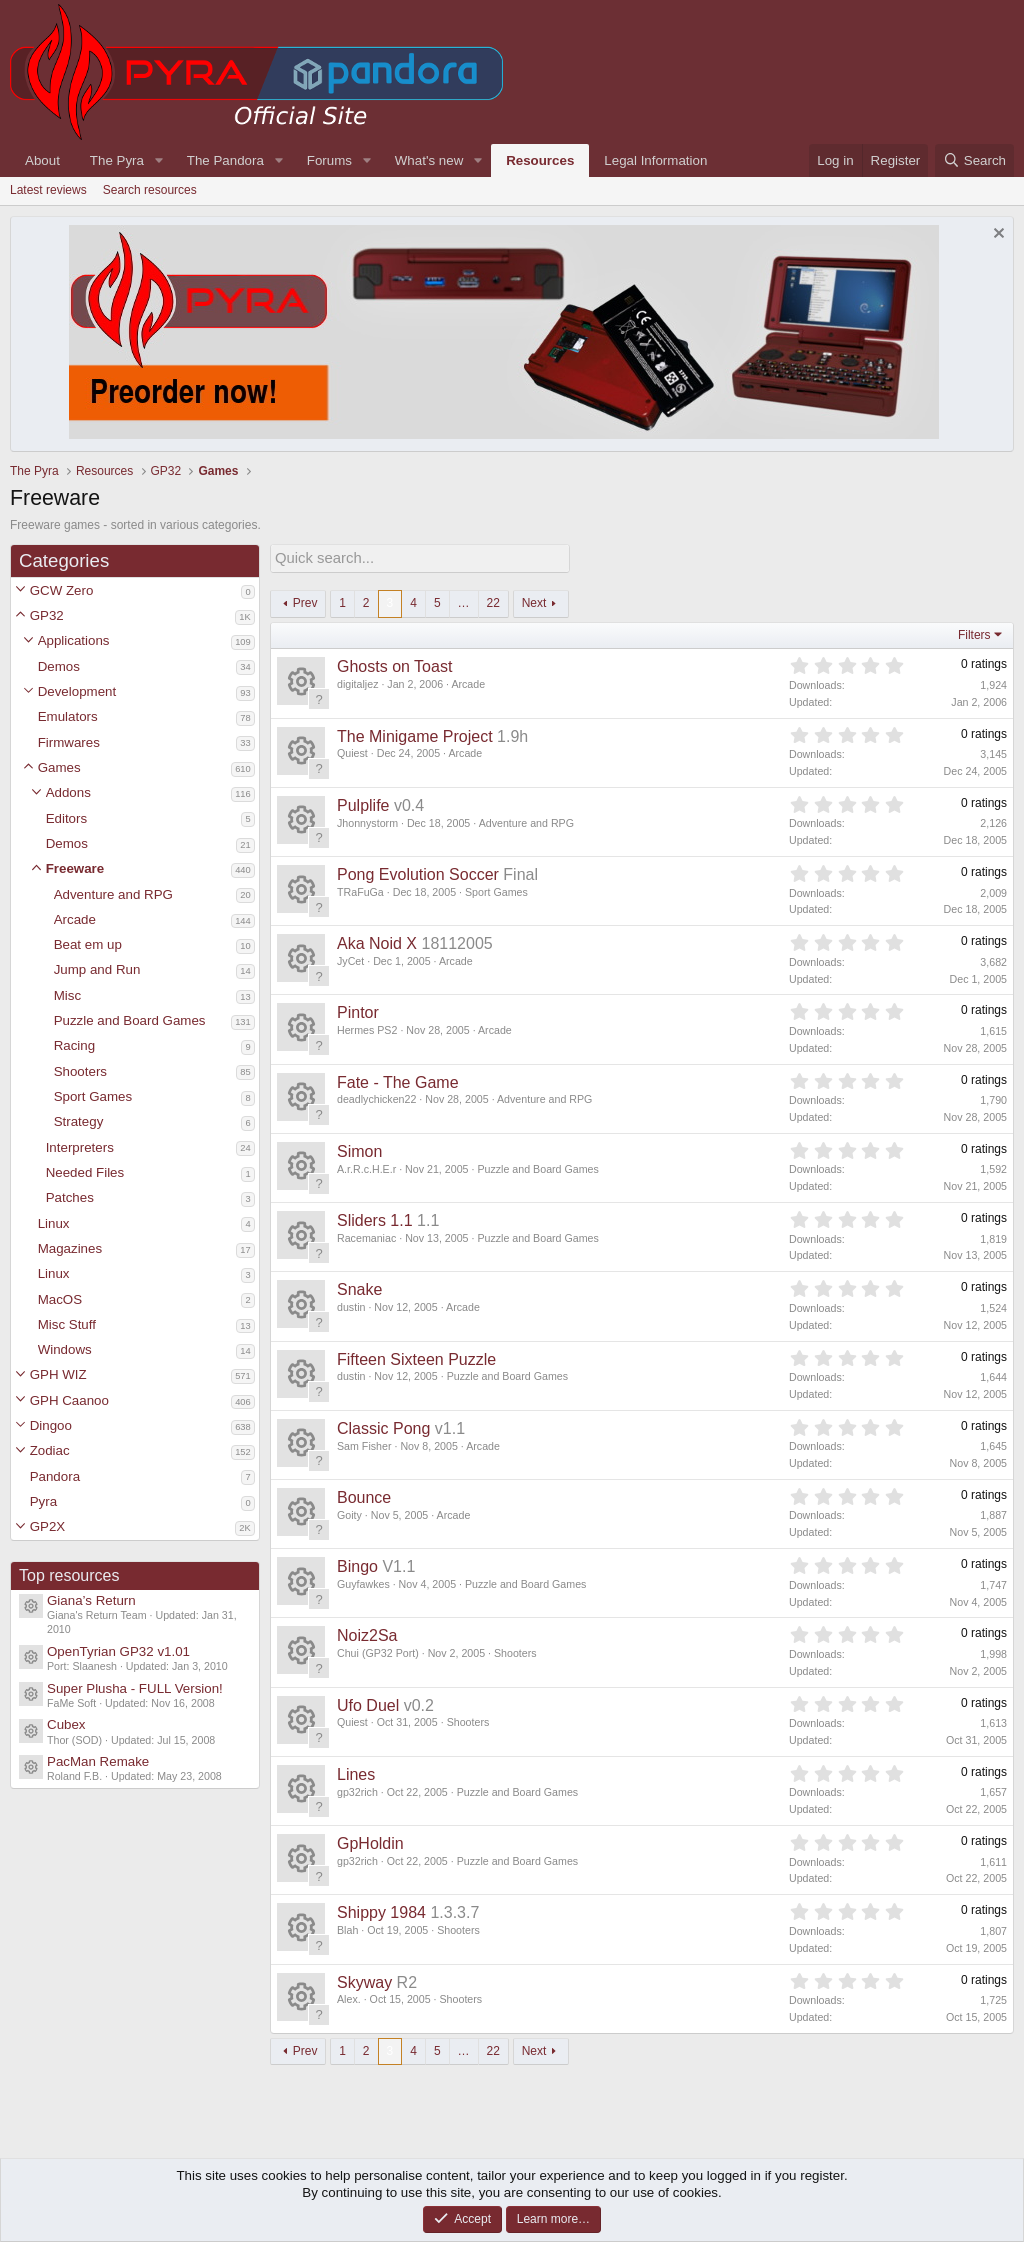  Describe the element at coordinates (398, 1080) in the screenshot. I see `Fate - The Game` at that location.